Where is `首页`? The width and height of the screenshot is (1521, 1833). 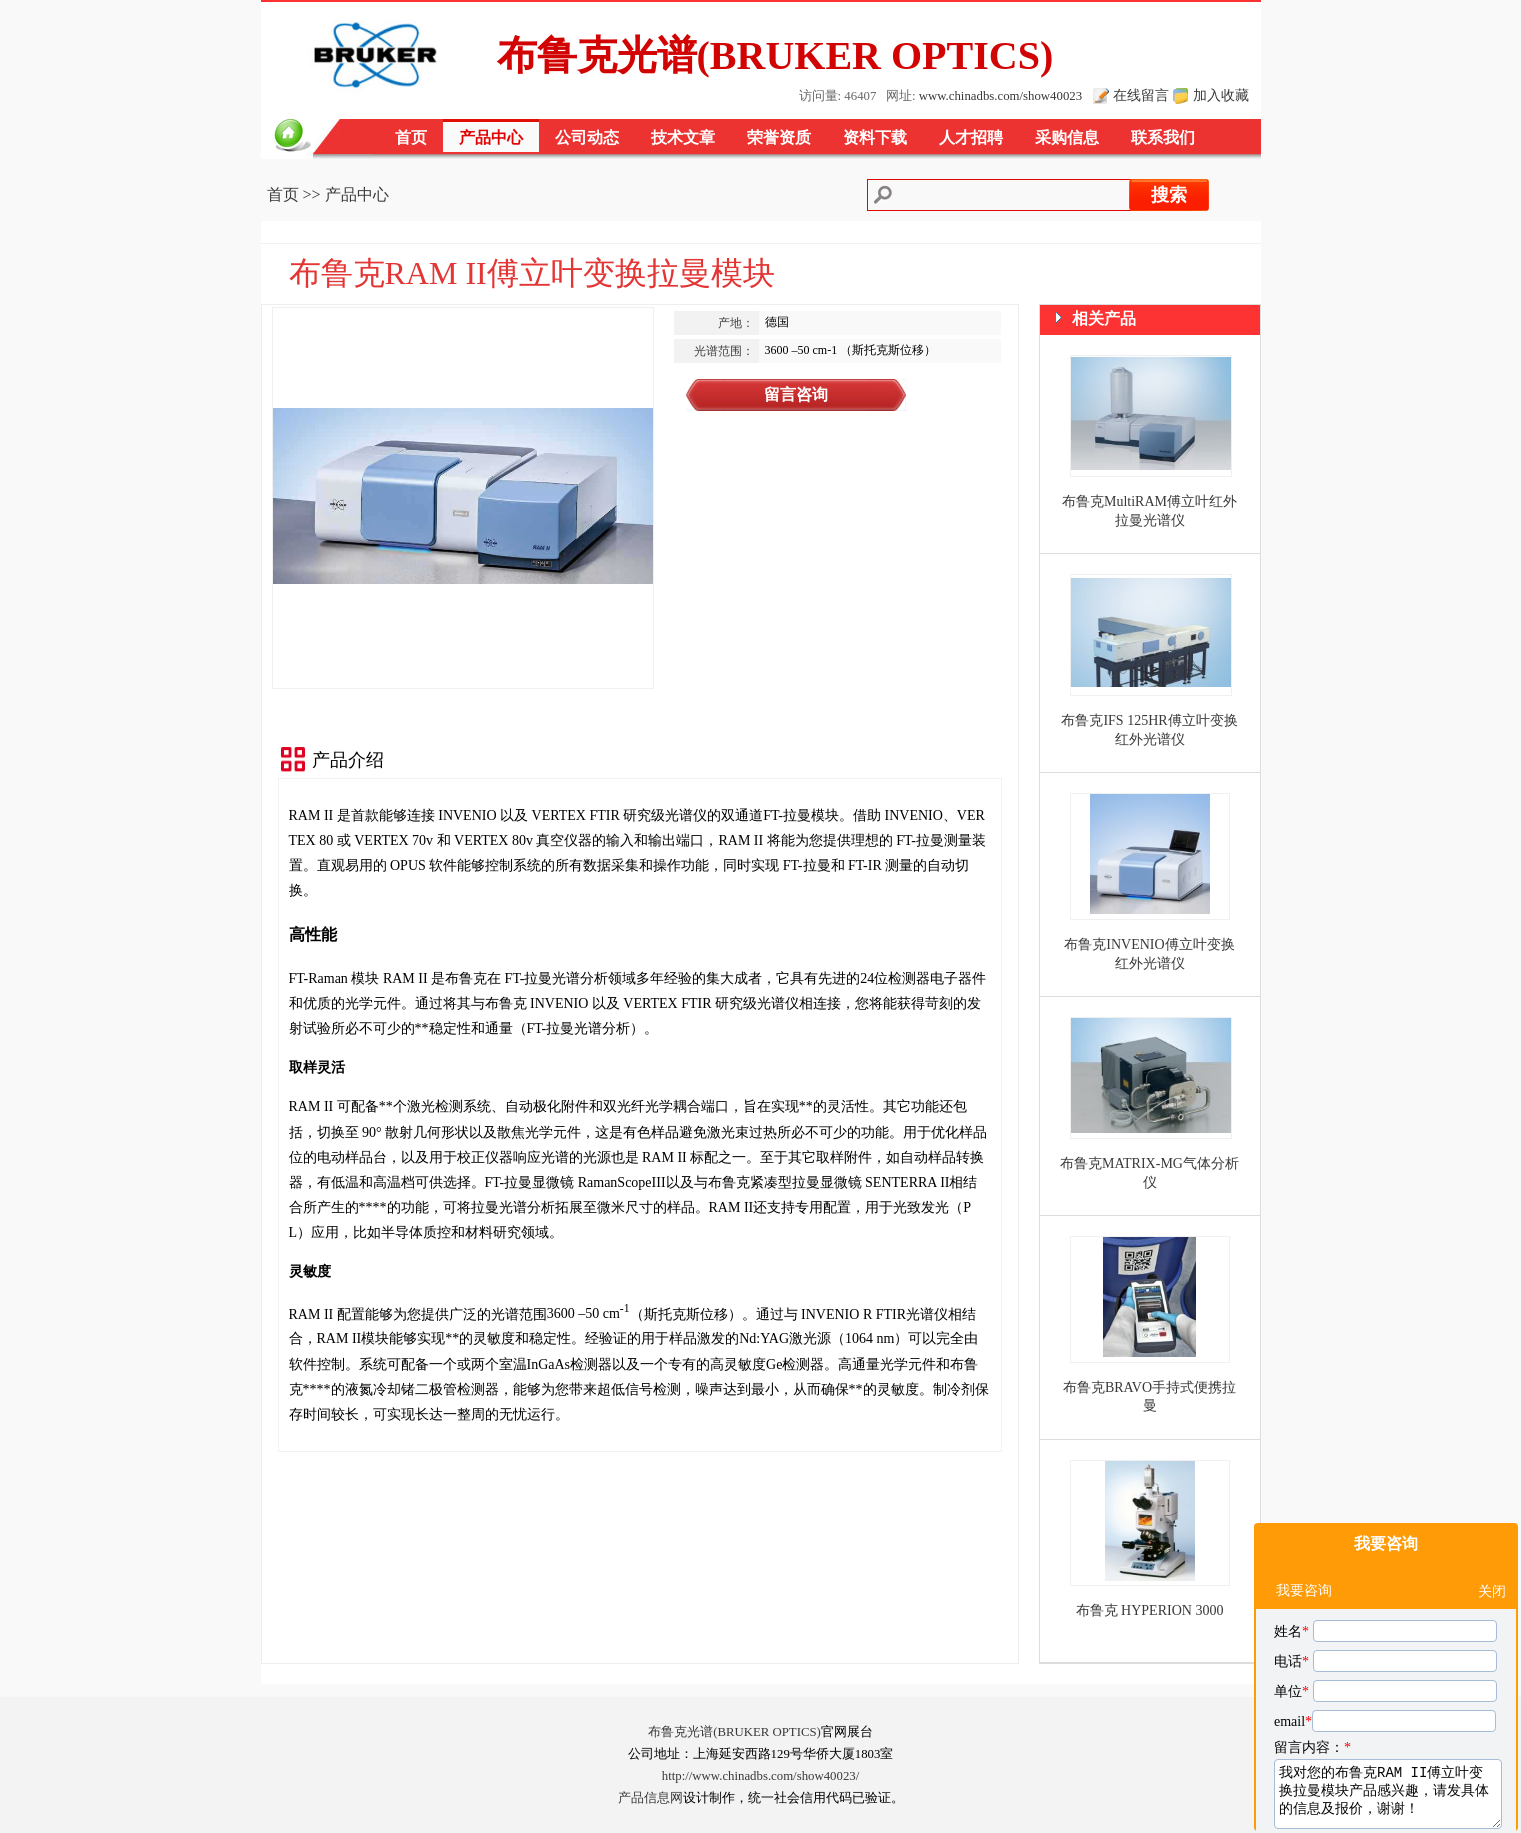 首页 is located at coordinates (411, 137).